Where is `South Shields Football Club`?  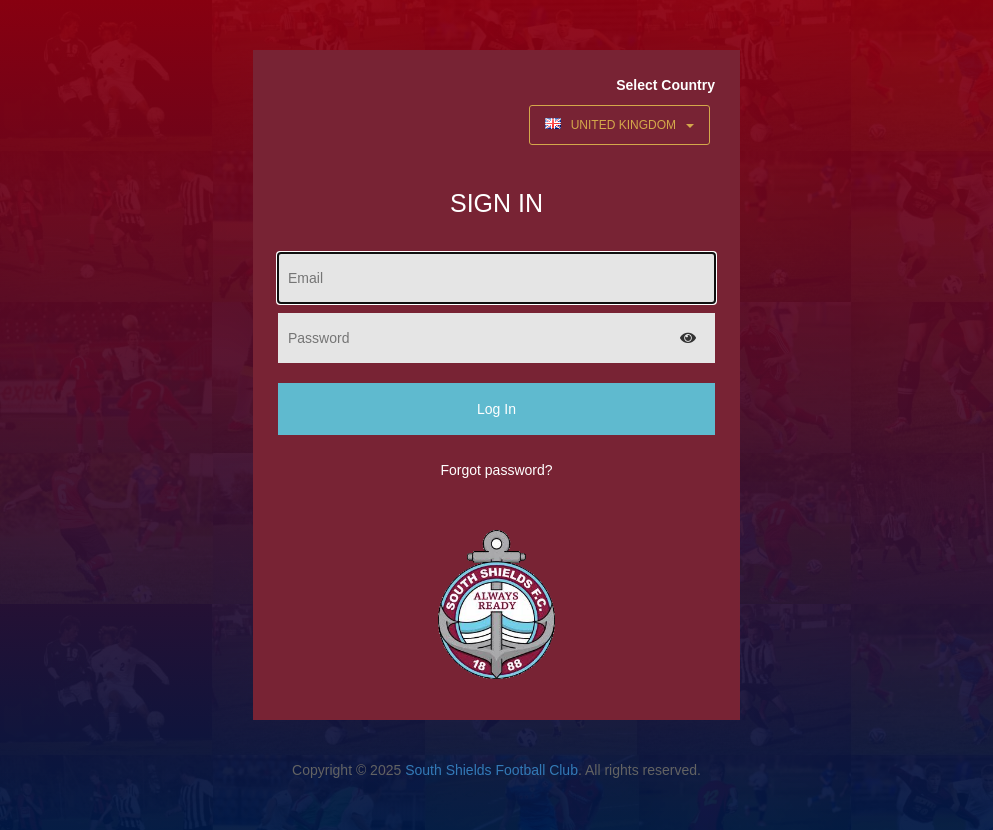 South Shields Football Club is located at coordinates (491, 770).